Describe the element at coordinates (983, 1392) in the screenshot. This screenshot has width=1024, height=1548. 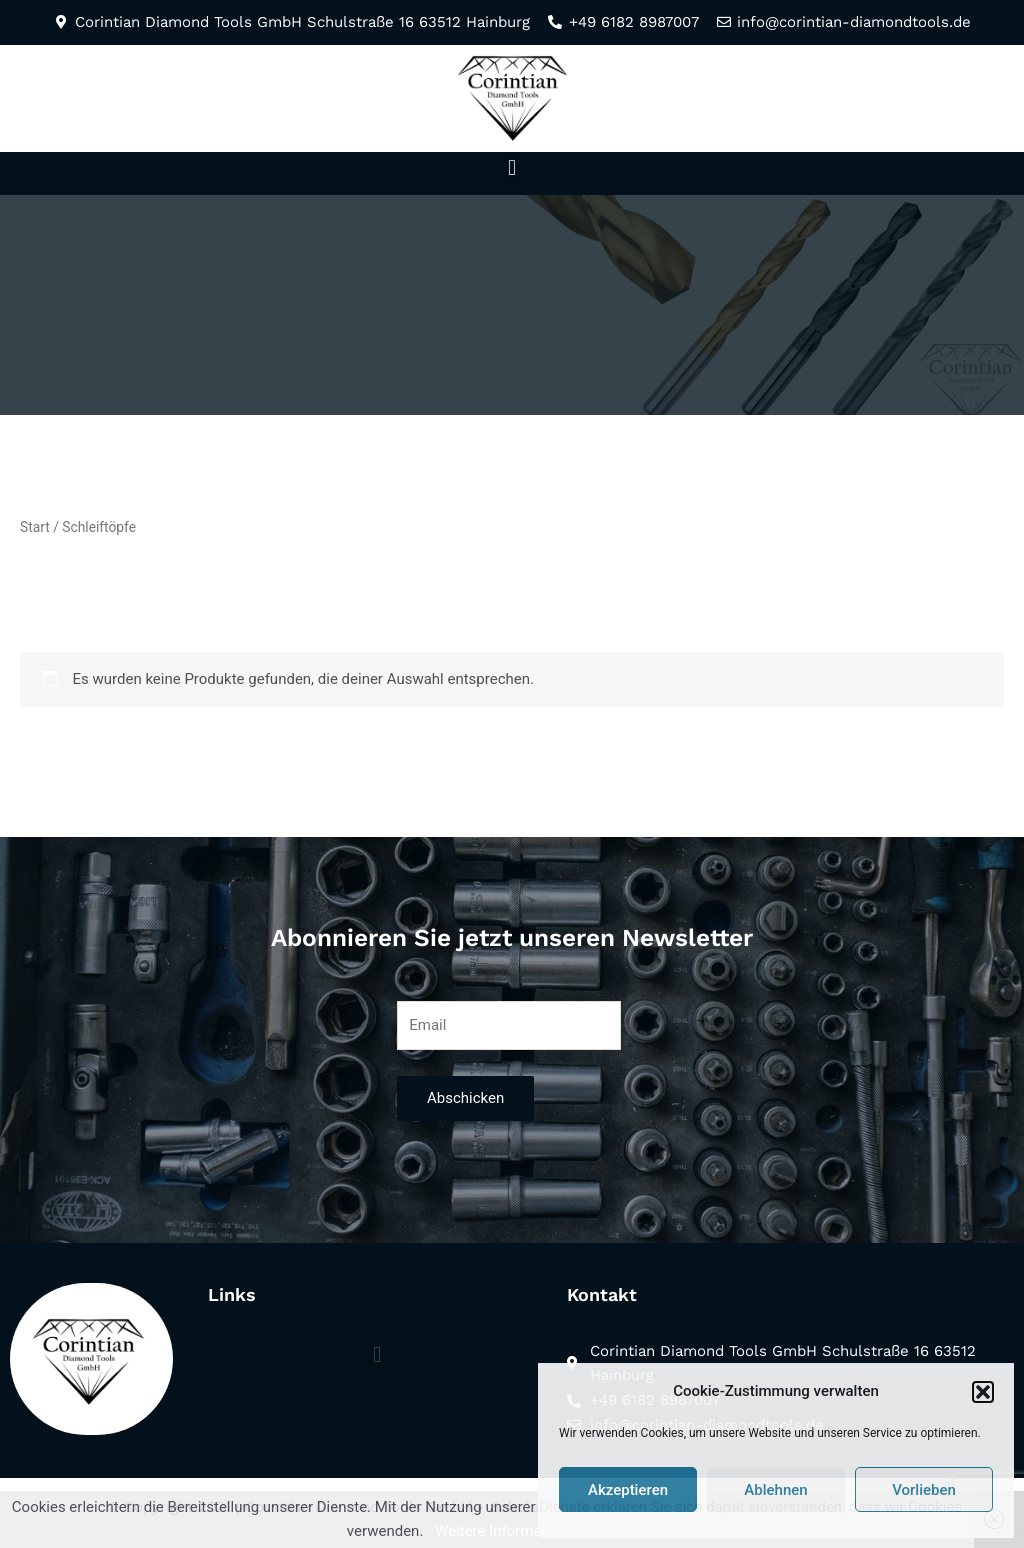
I see `[button]` at that location.